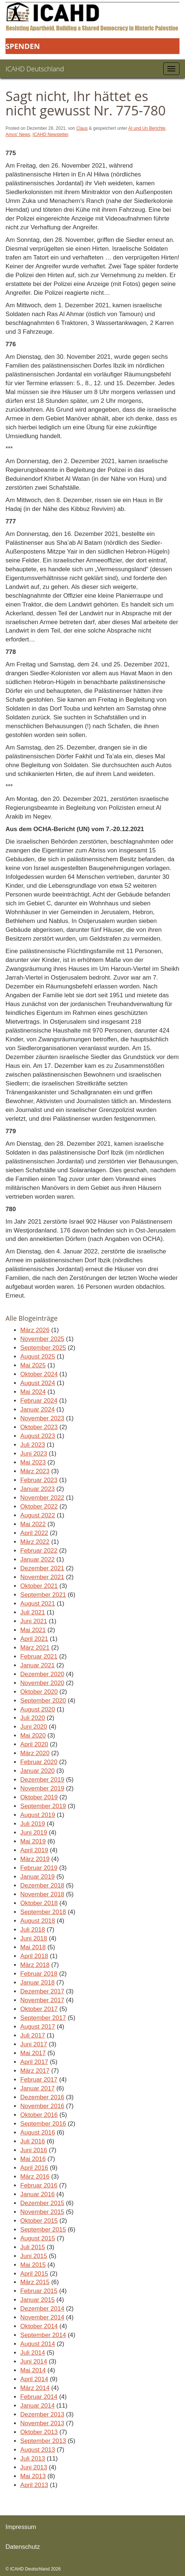  Describe the element at coordinates (37, 2449) in the screenshot. I see `August 2013` at that location.